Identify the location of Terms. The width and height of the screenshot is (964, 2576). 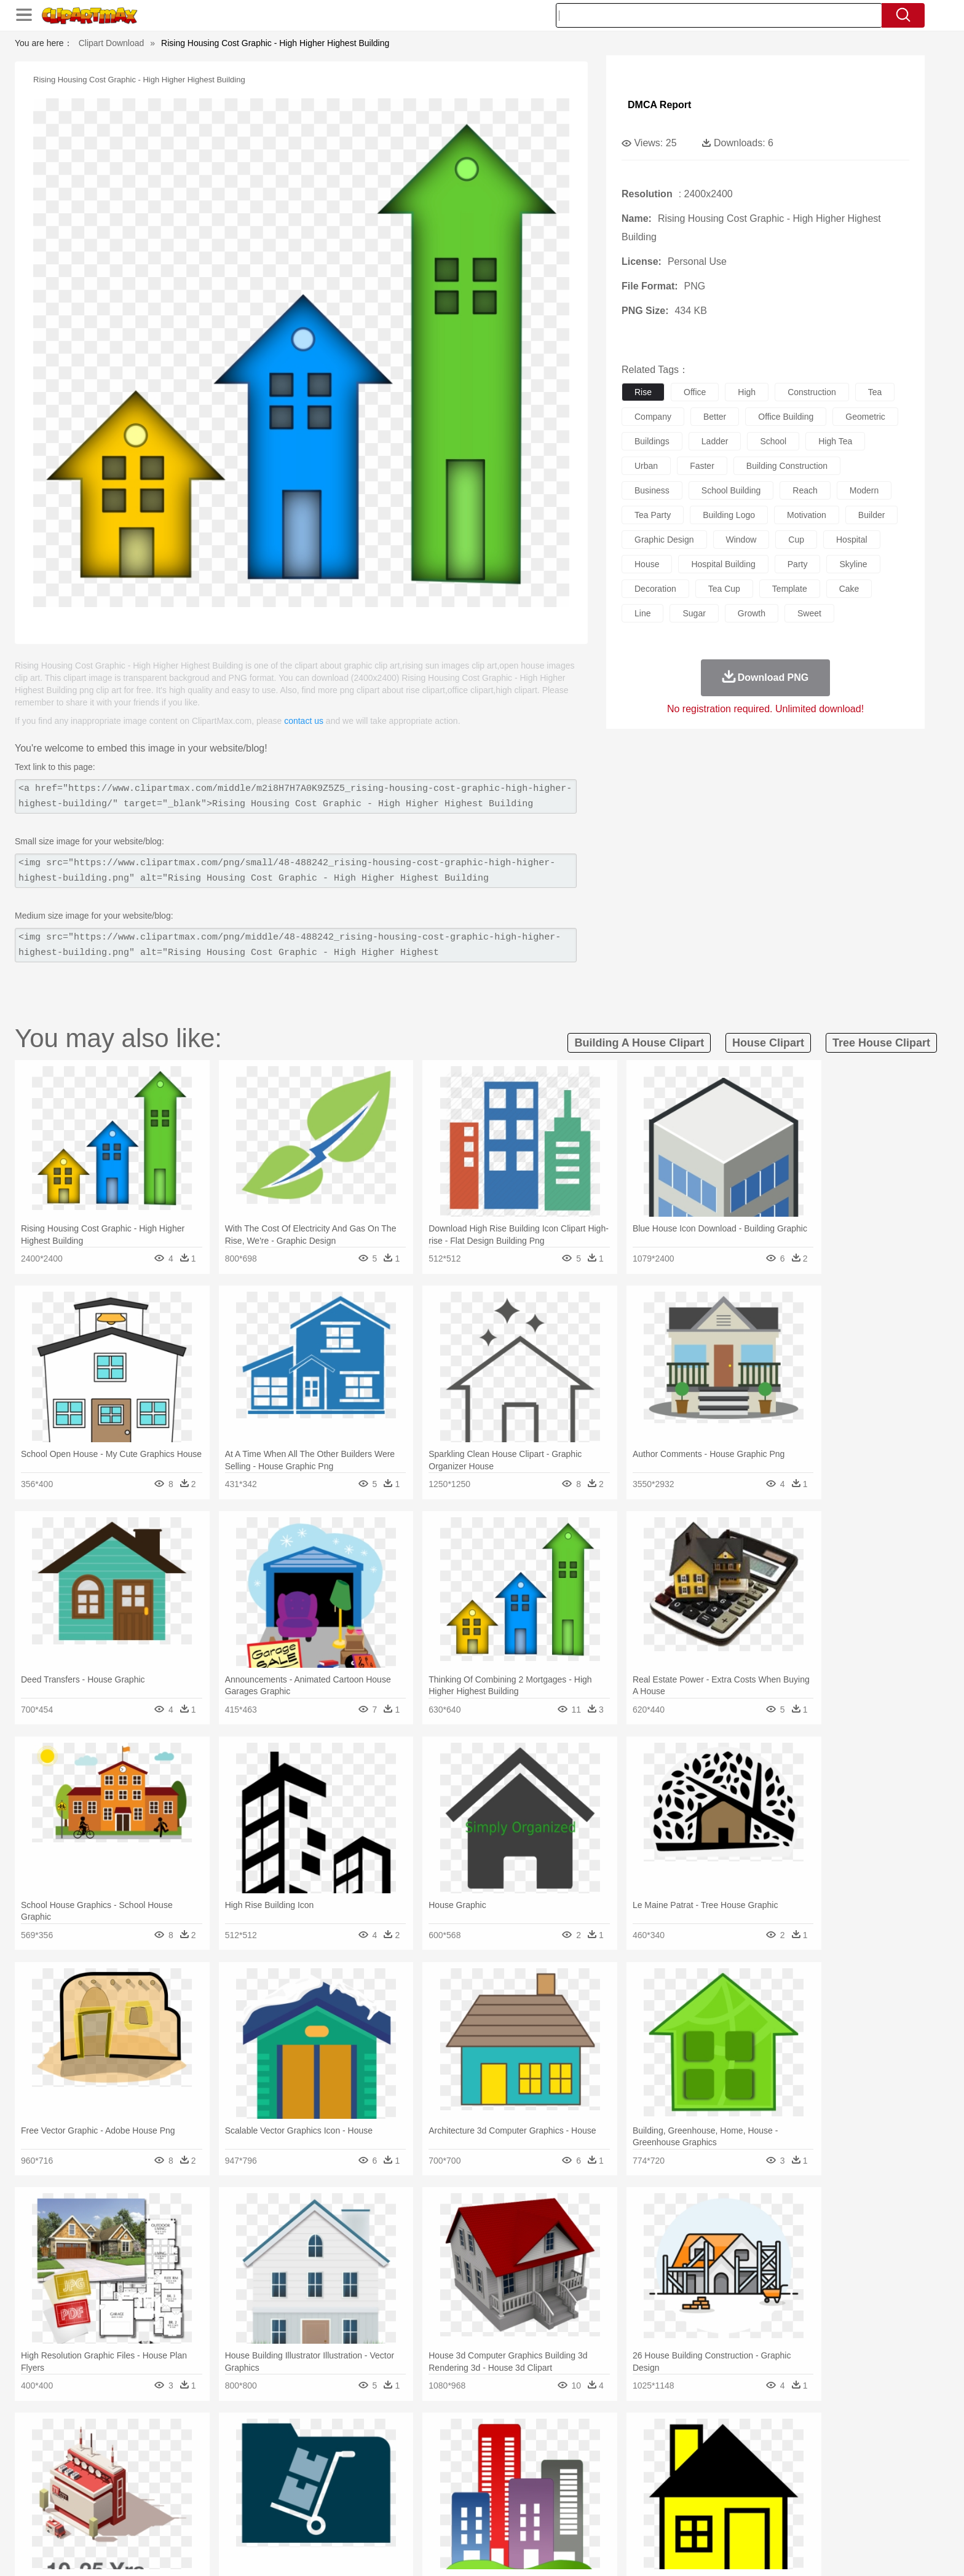
(648, 2551).